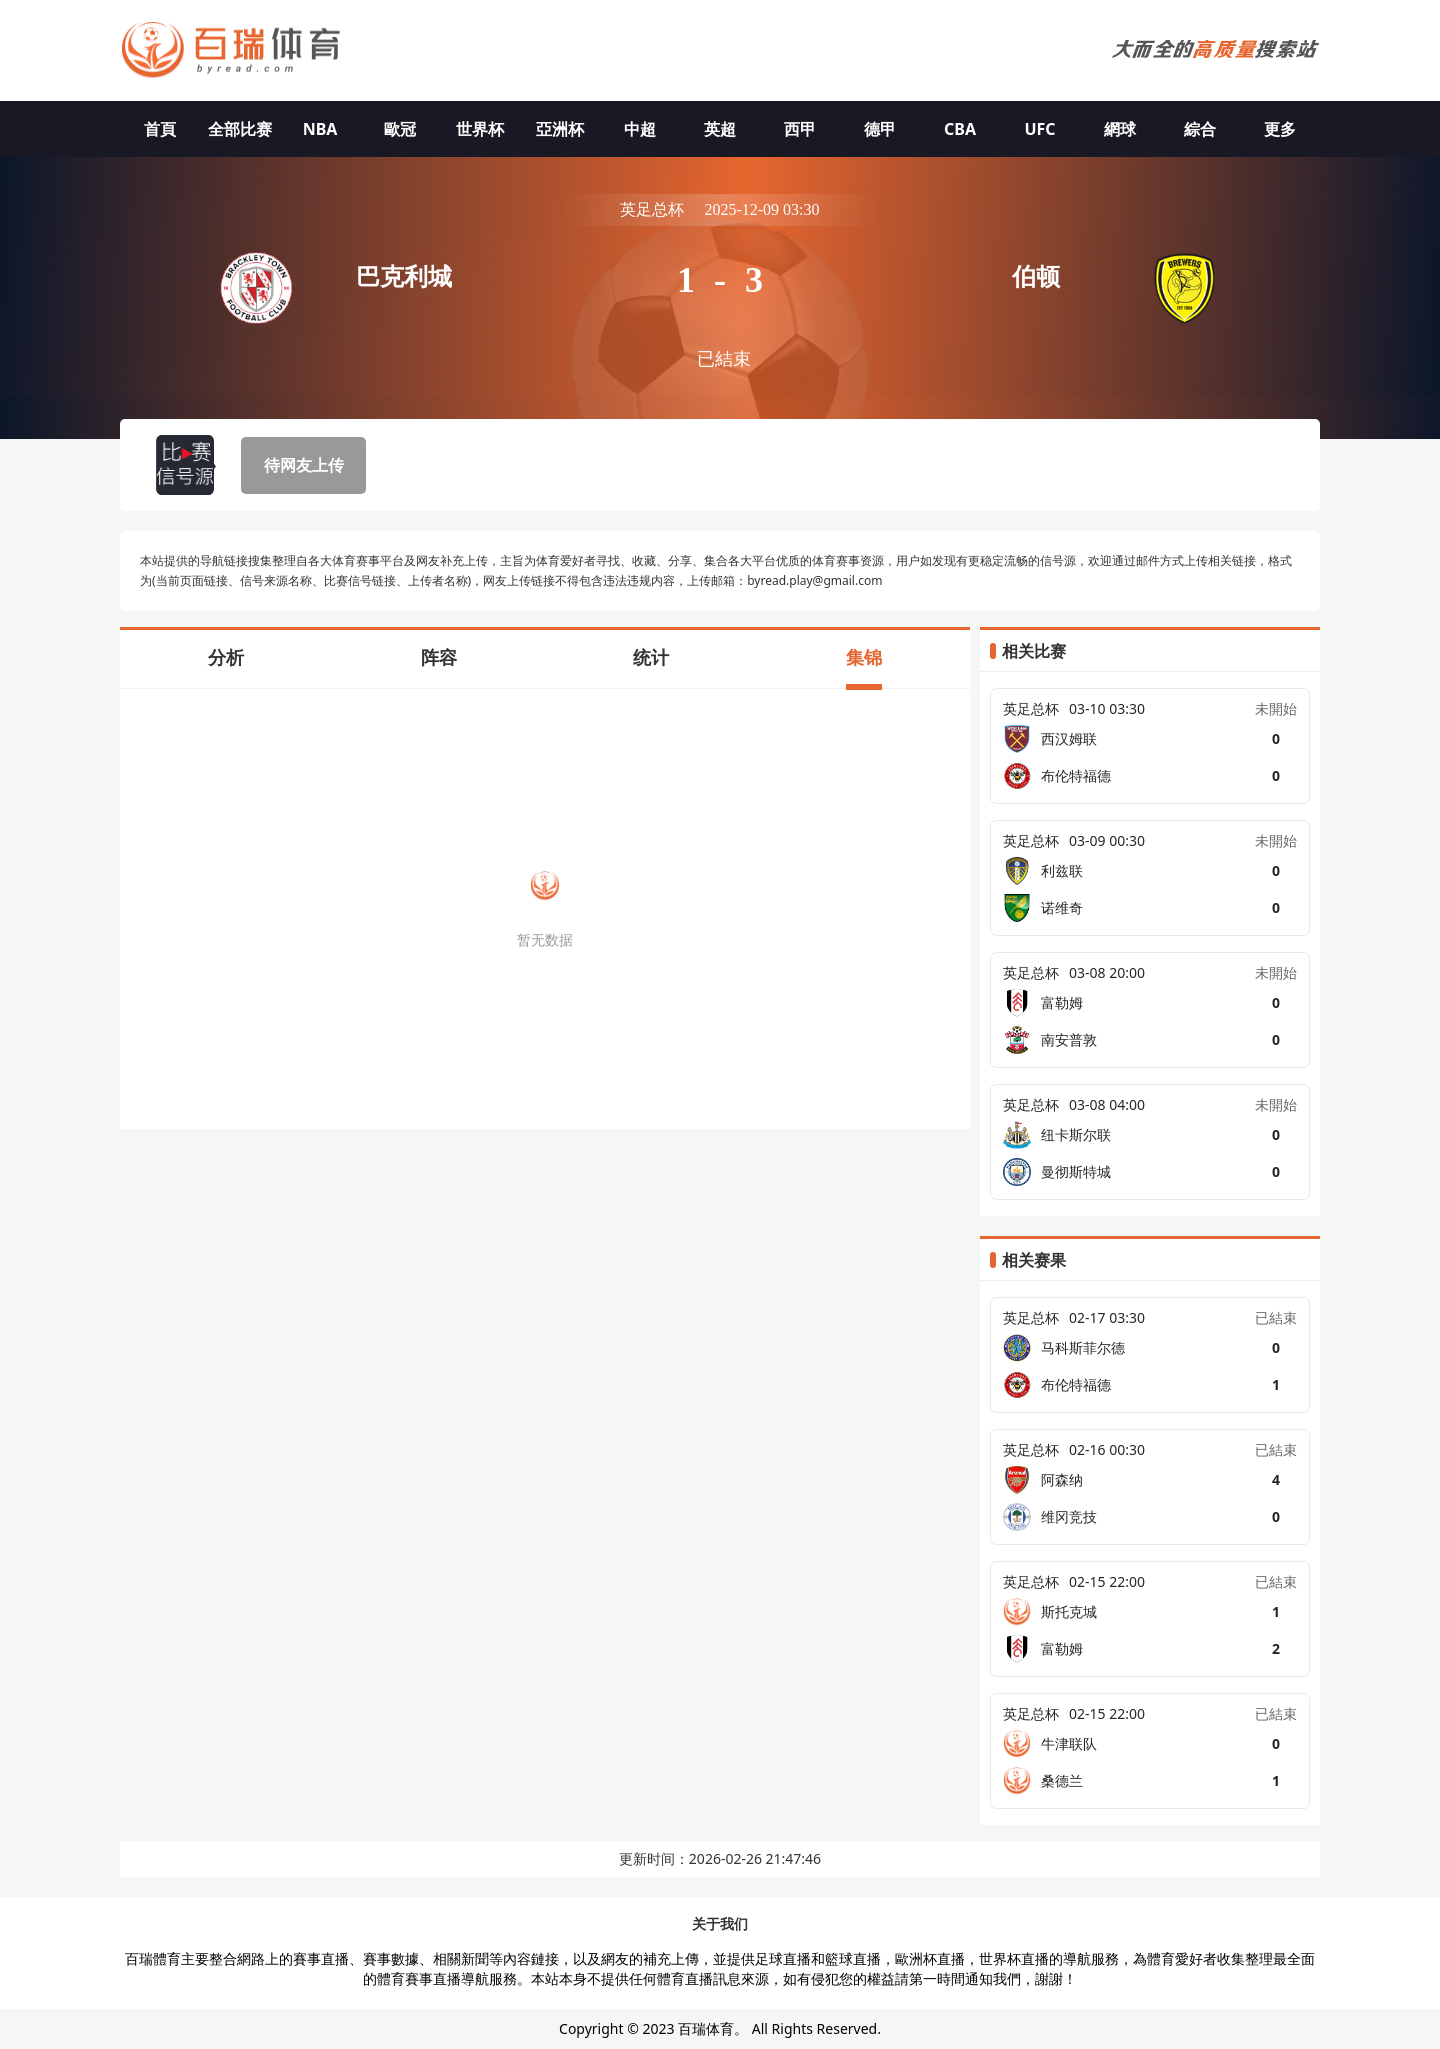  Describe the element at coordinates (864, 657) in the screenshot. I see `集锦` at that location.